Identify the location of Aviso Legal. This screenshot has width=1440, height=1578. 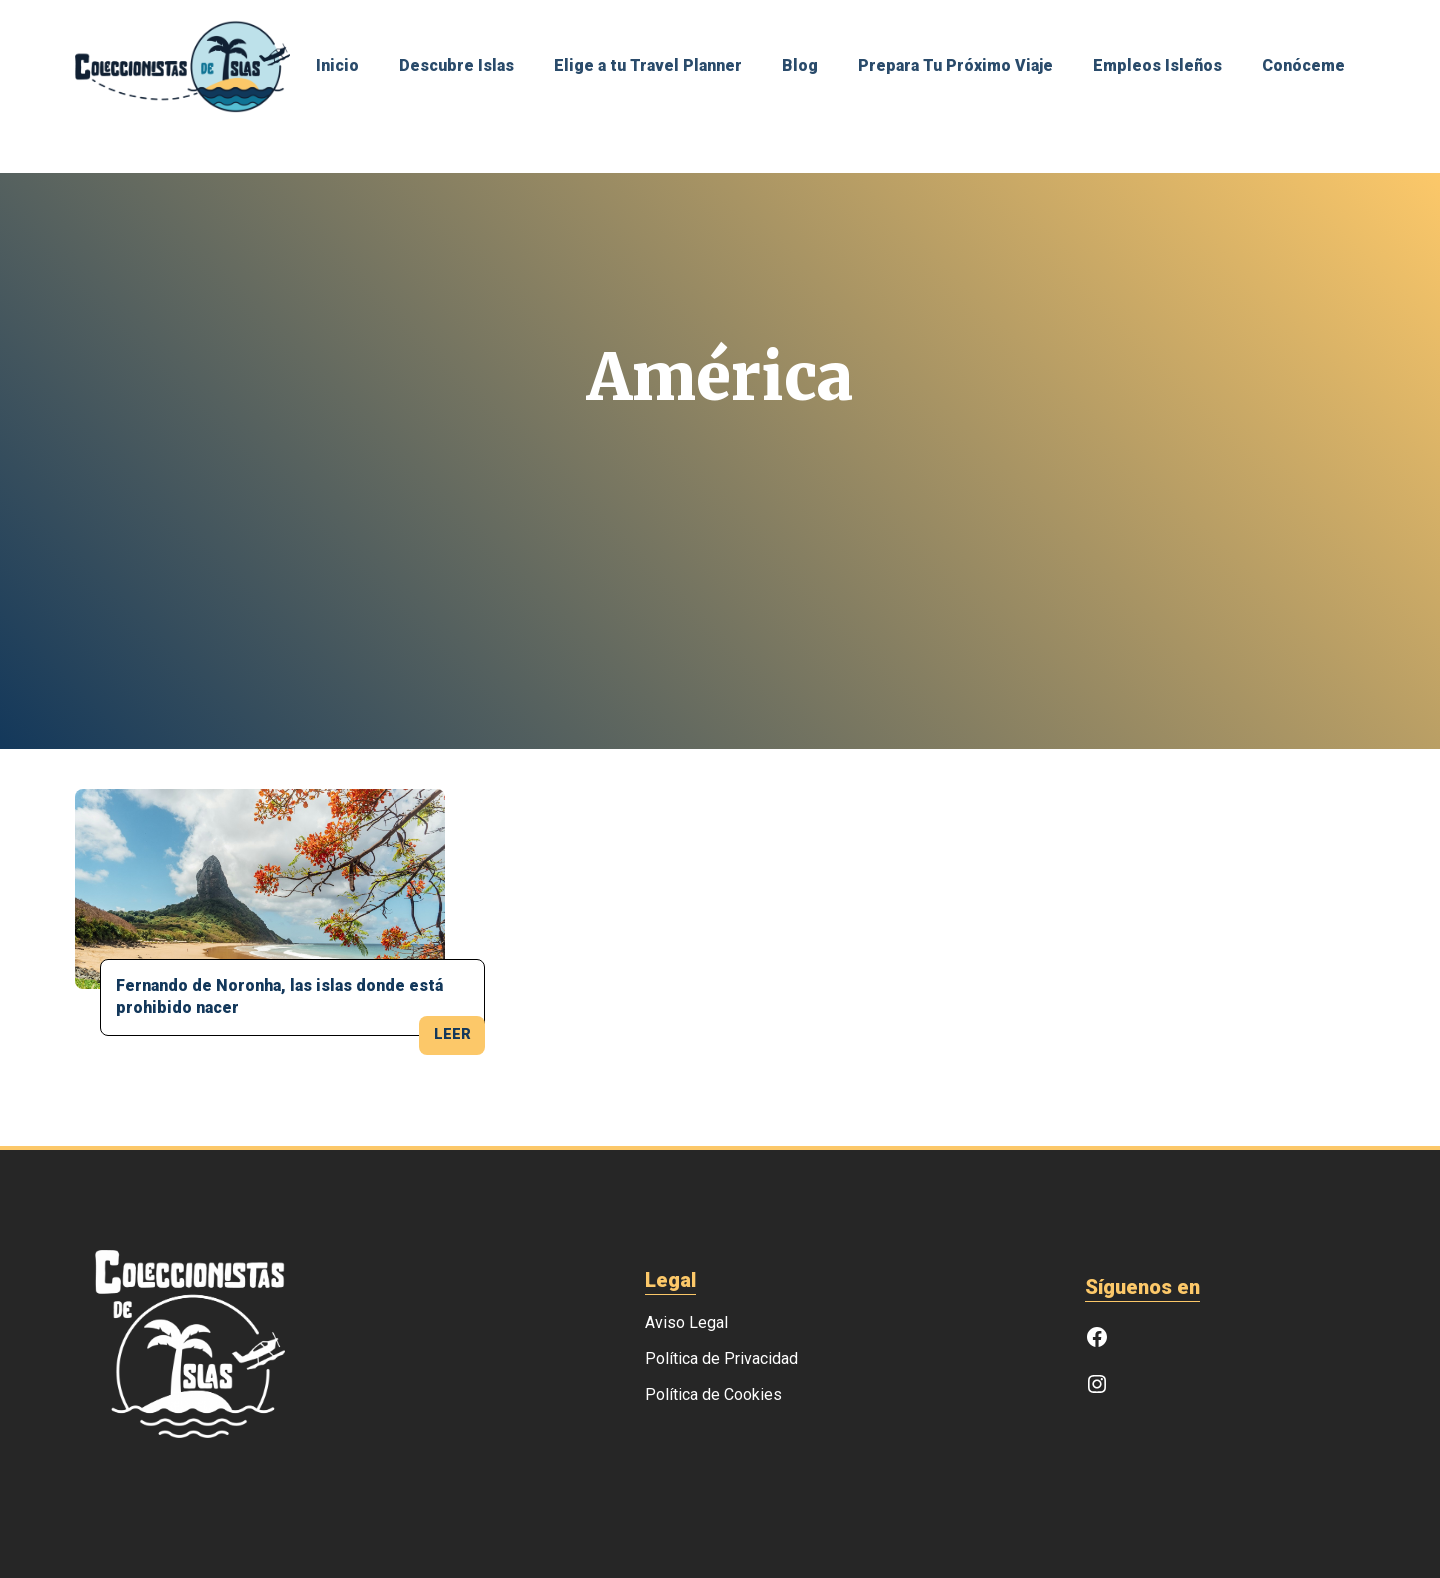
(686, 1323).